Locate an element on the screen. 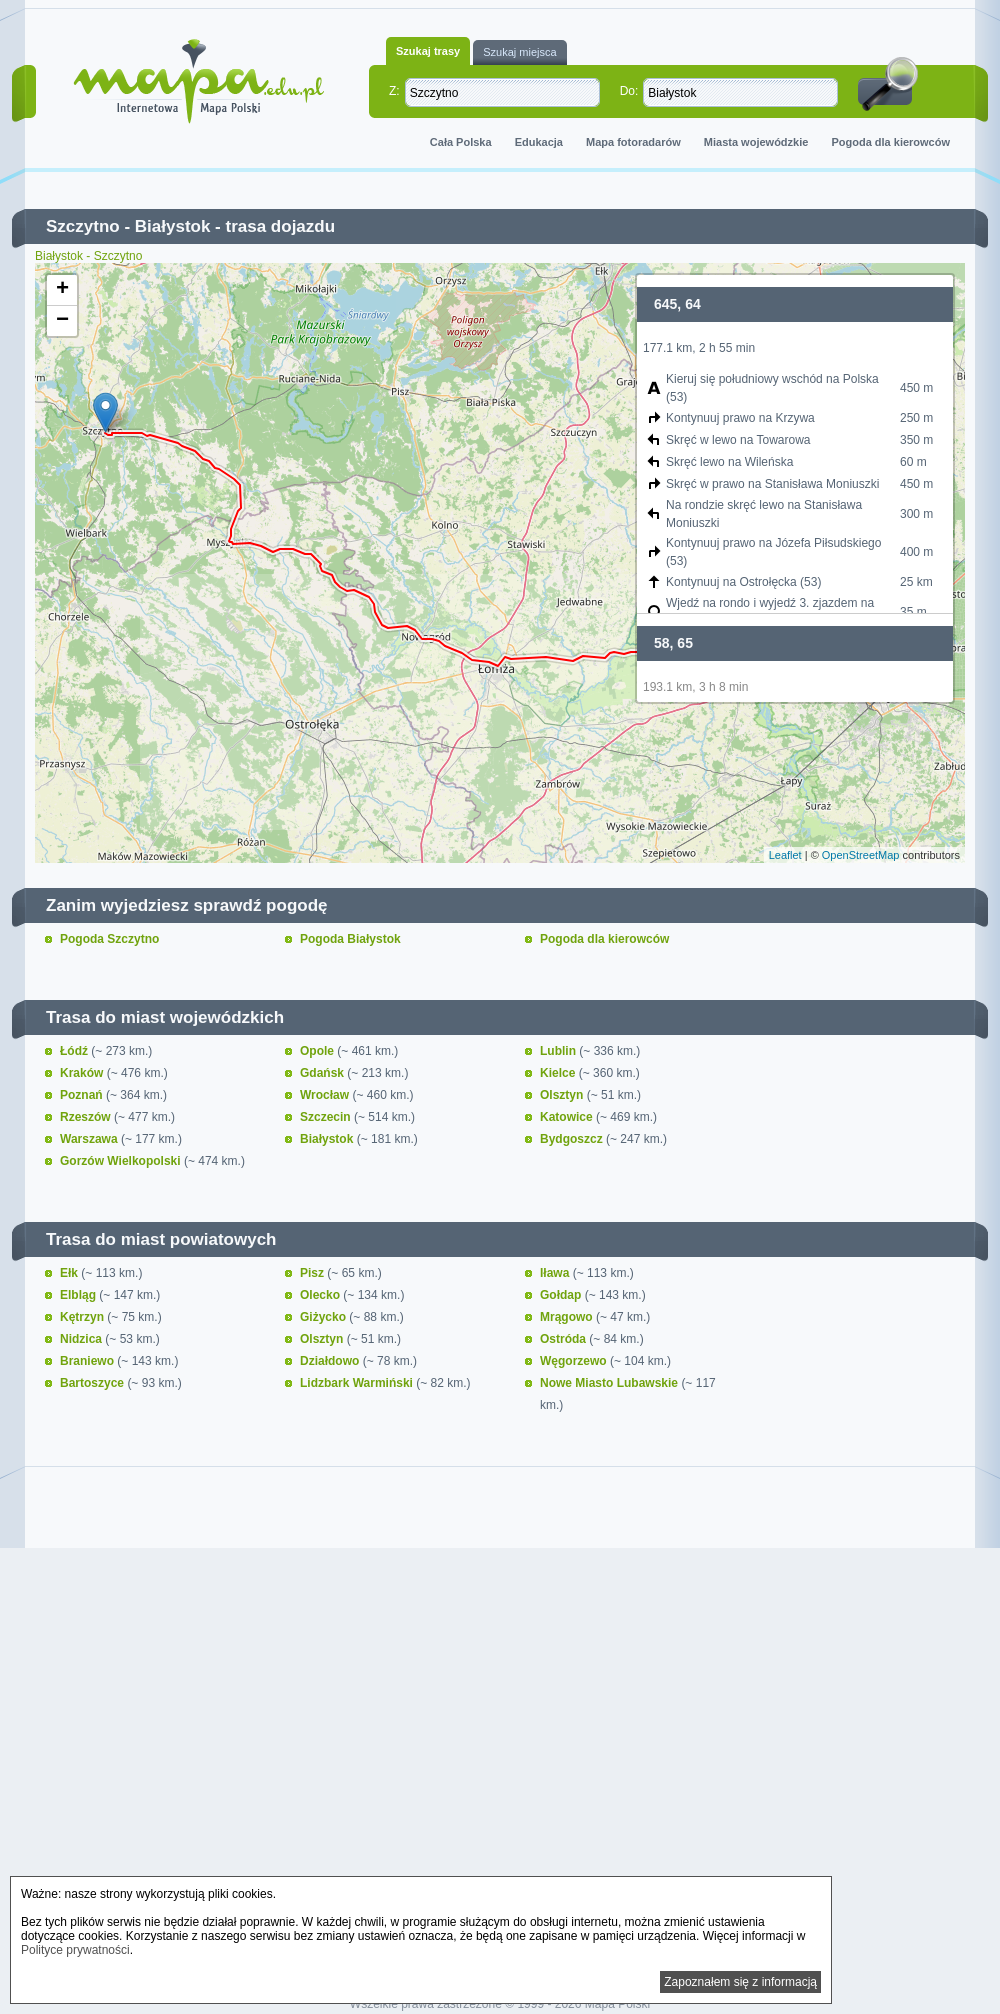  Szukaj miejsca is located at coordinates (519, 52).